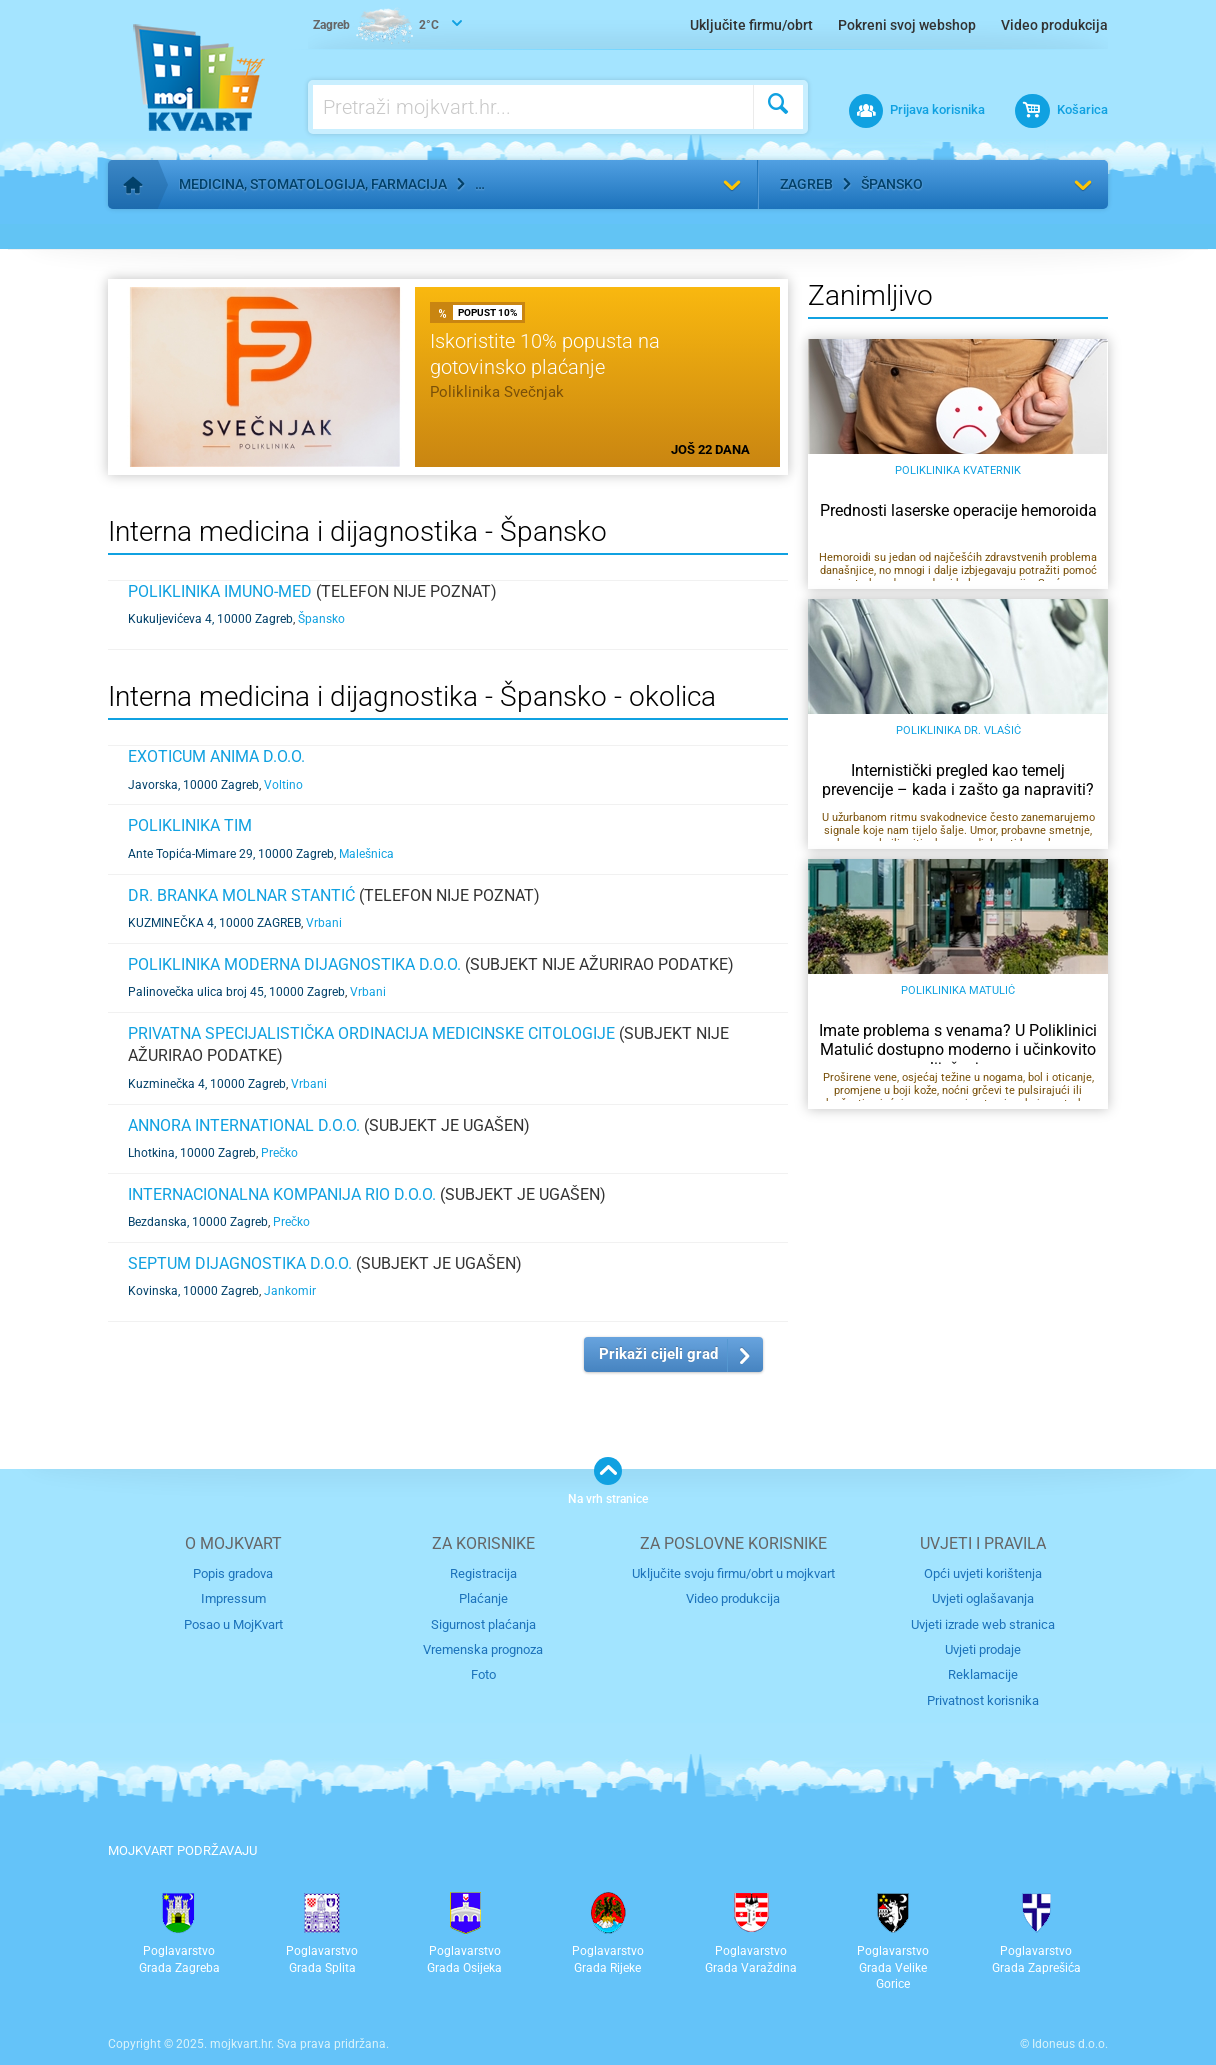 The image size is (1216, 2065). Describe the element at coordinates (733, 1573) in the screenshot. I see `Uključite svoju firmu/obrt u mojkvart` at that location.